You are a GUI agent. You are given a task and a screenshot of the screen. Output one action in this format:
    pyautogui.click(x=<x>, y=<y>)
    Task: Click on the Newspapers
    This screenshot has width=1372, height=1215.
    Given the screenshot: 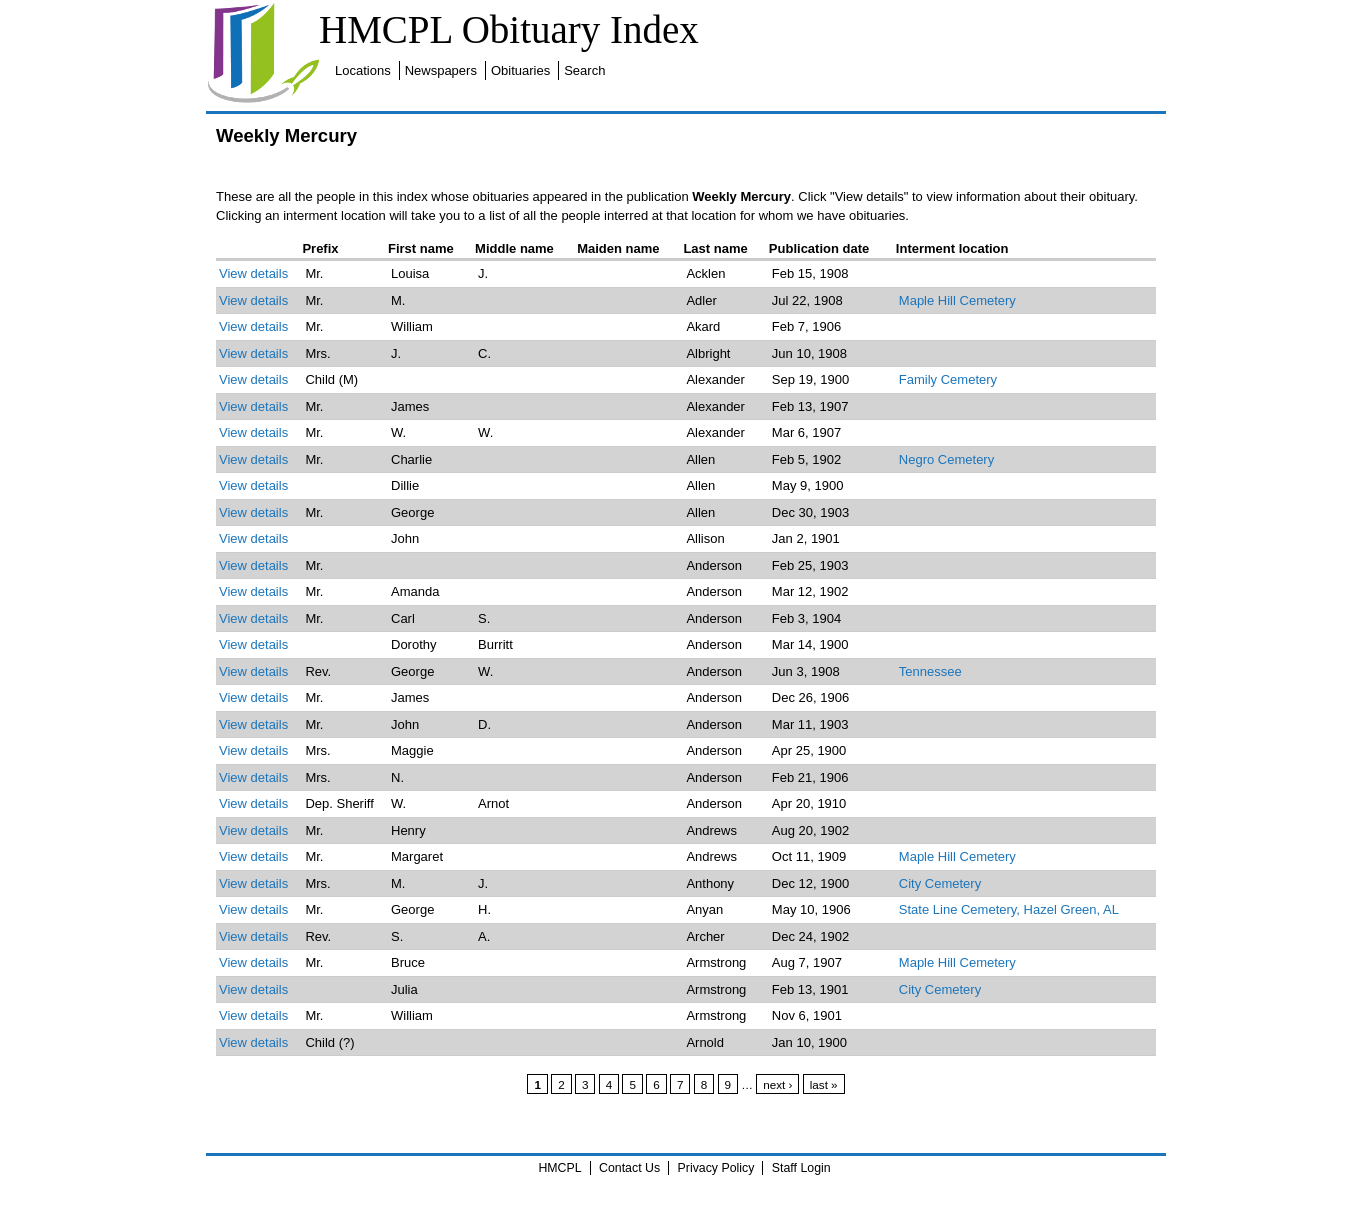 What is the action you would take?
    pyautogui.click(x=441, y=70)
    